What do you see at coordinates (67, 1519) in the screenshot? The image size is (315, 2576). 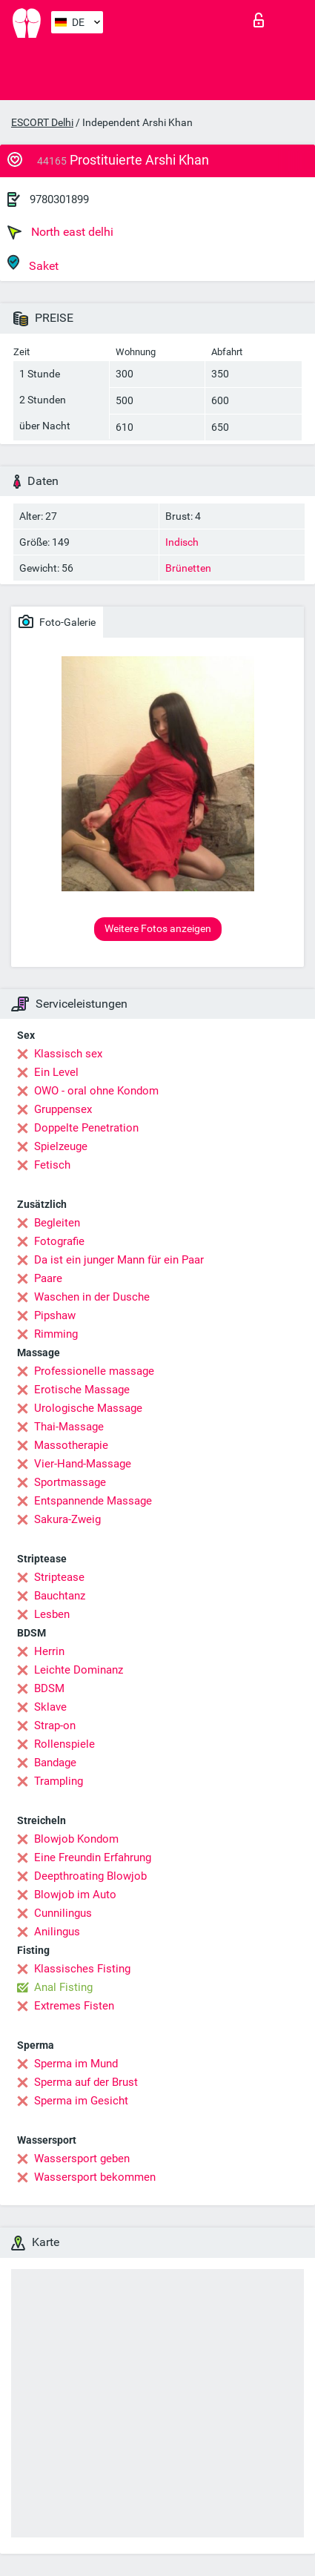 I see `Sakura-Zweig` at bounding box center [67, 1519].